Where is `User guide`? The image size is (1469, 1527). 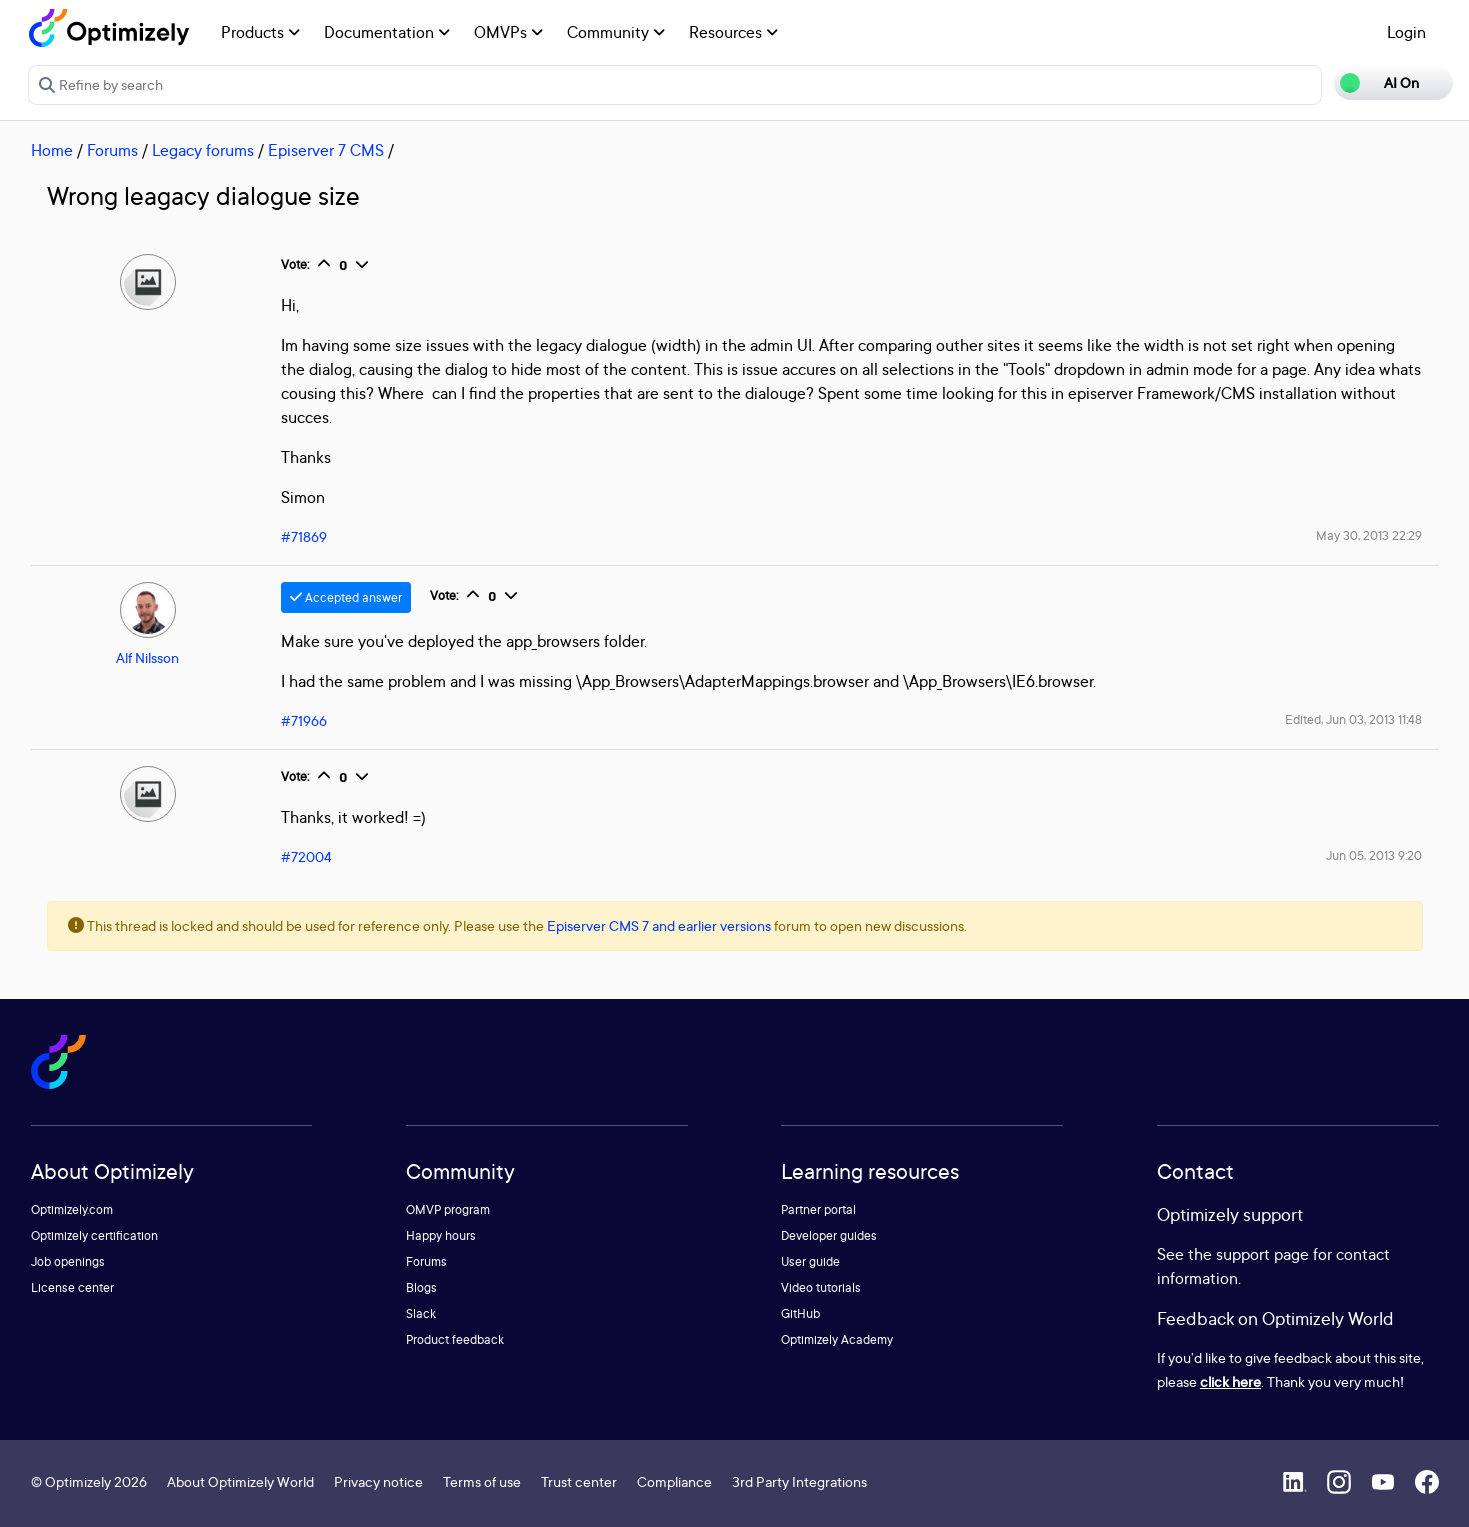
User guide is located at coordinates (810, 1261).